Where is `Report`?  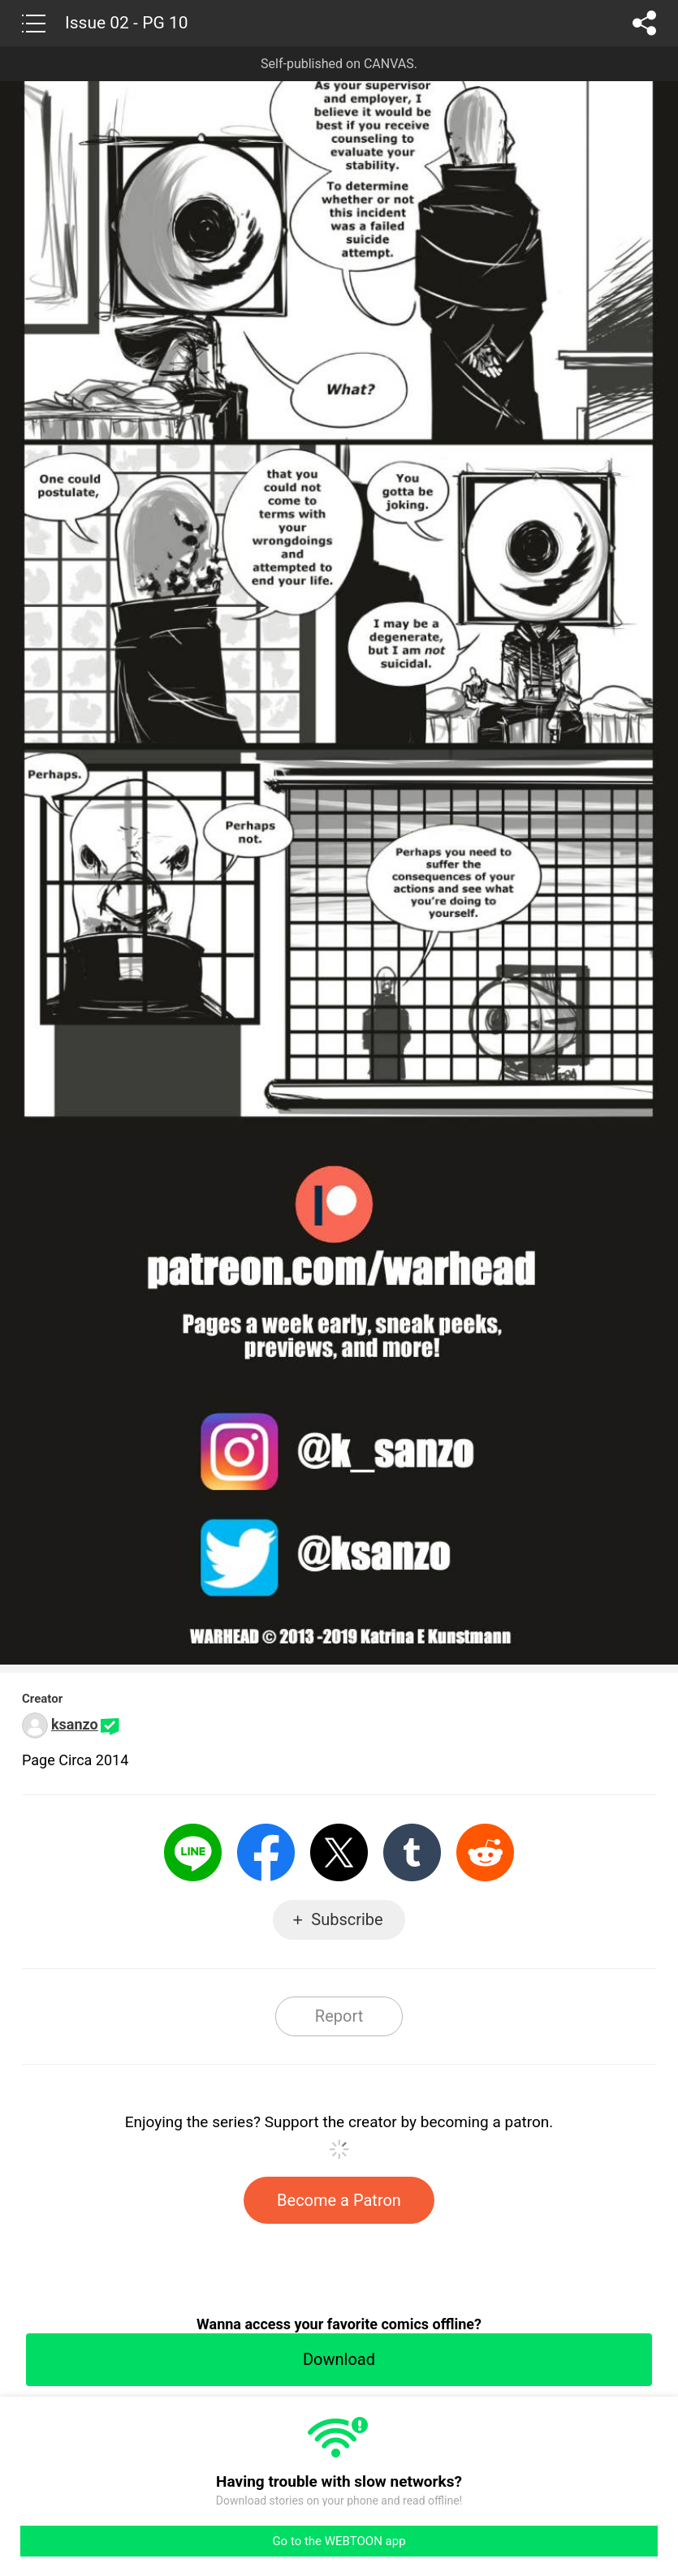
Report is located at coordinates (339, 2016).